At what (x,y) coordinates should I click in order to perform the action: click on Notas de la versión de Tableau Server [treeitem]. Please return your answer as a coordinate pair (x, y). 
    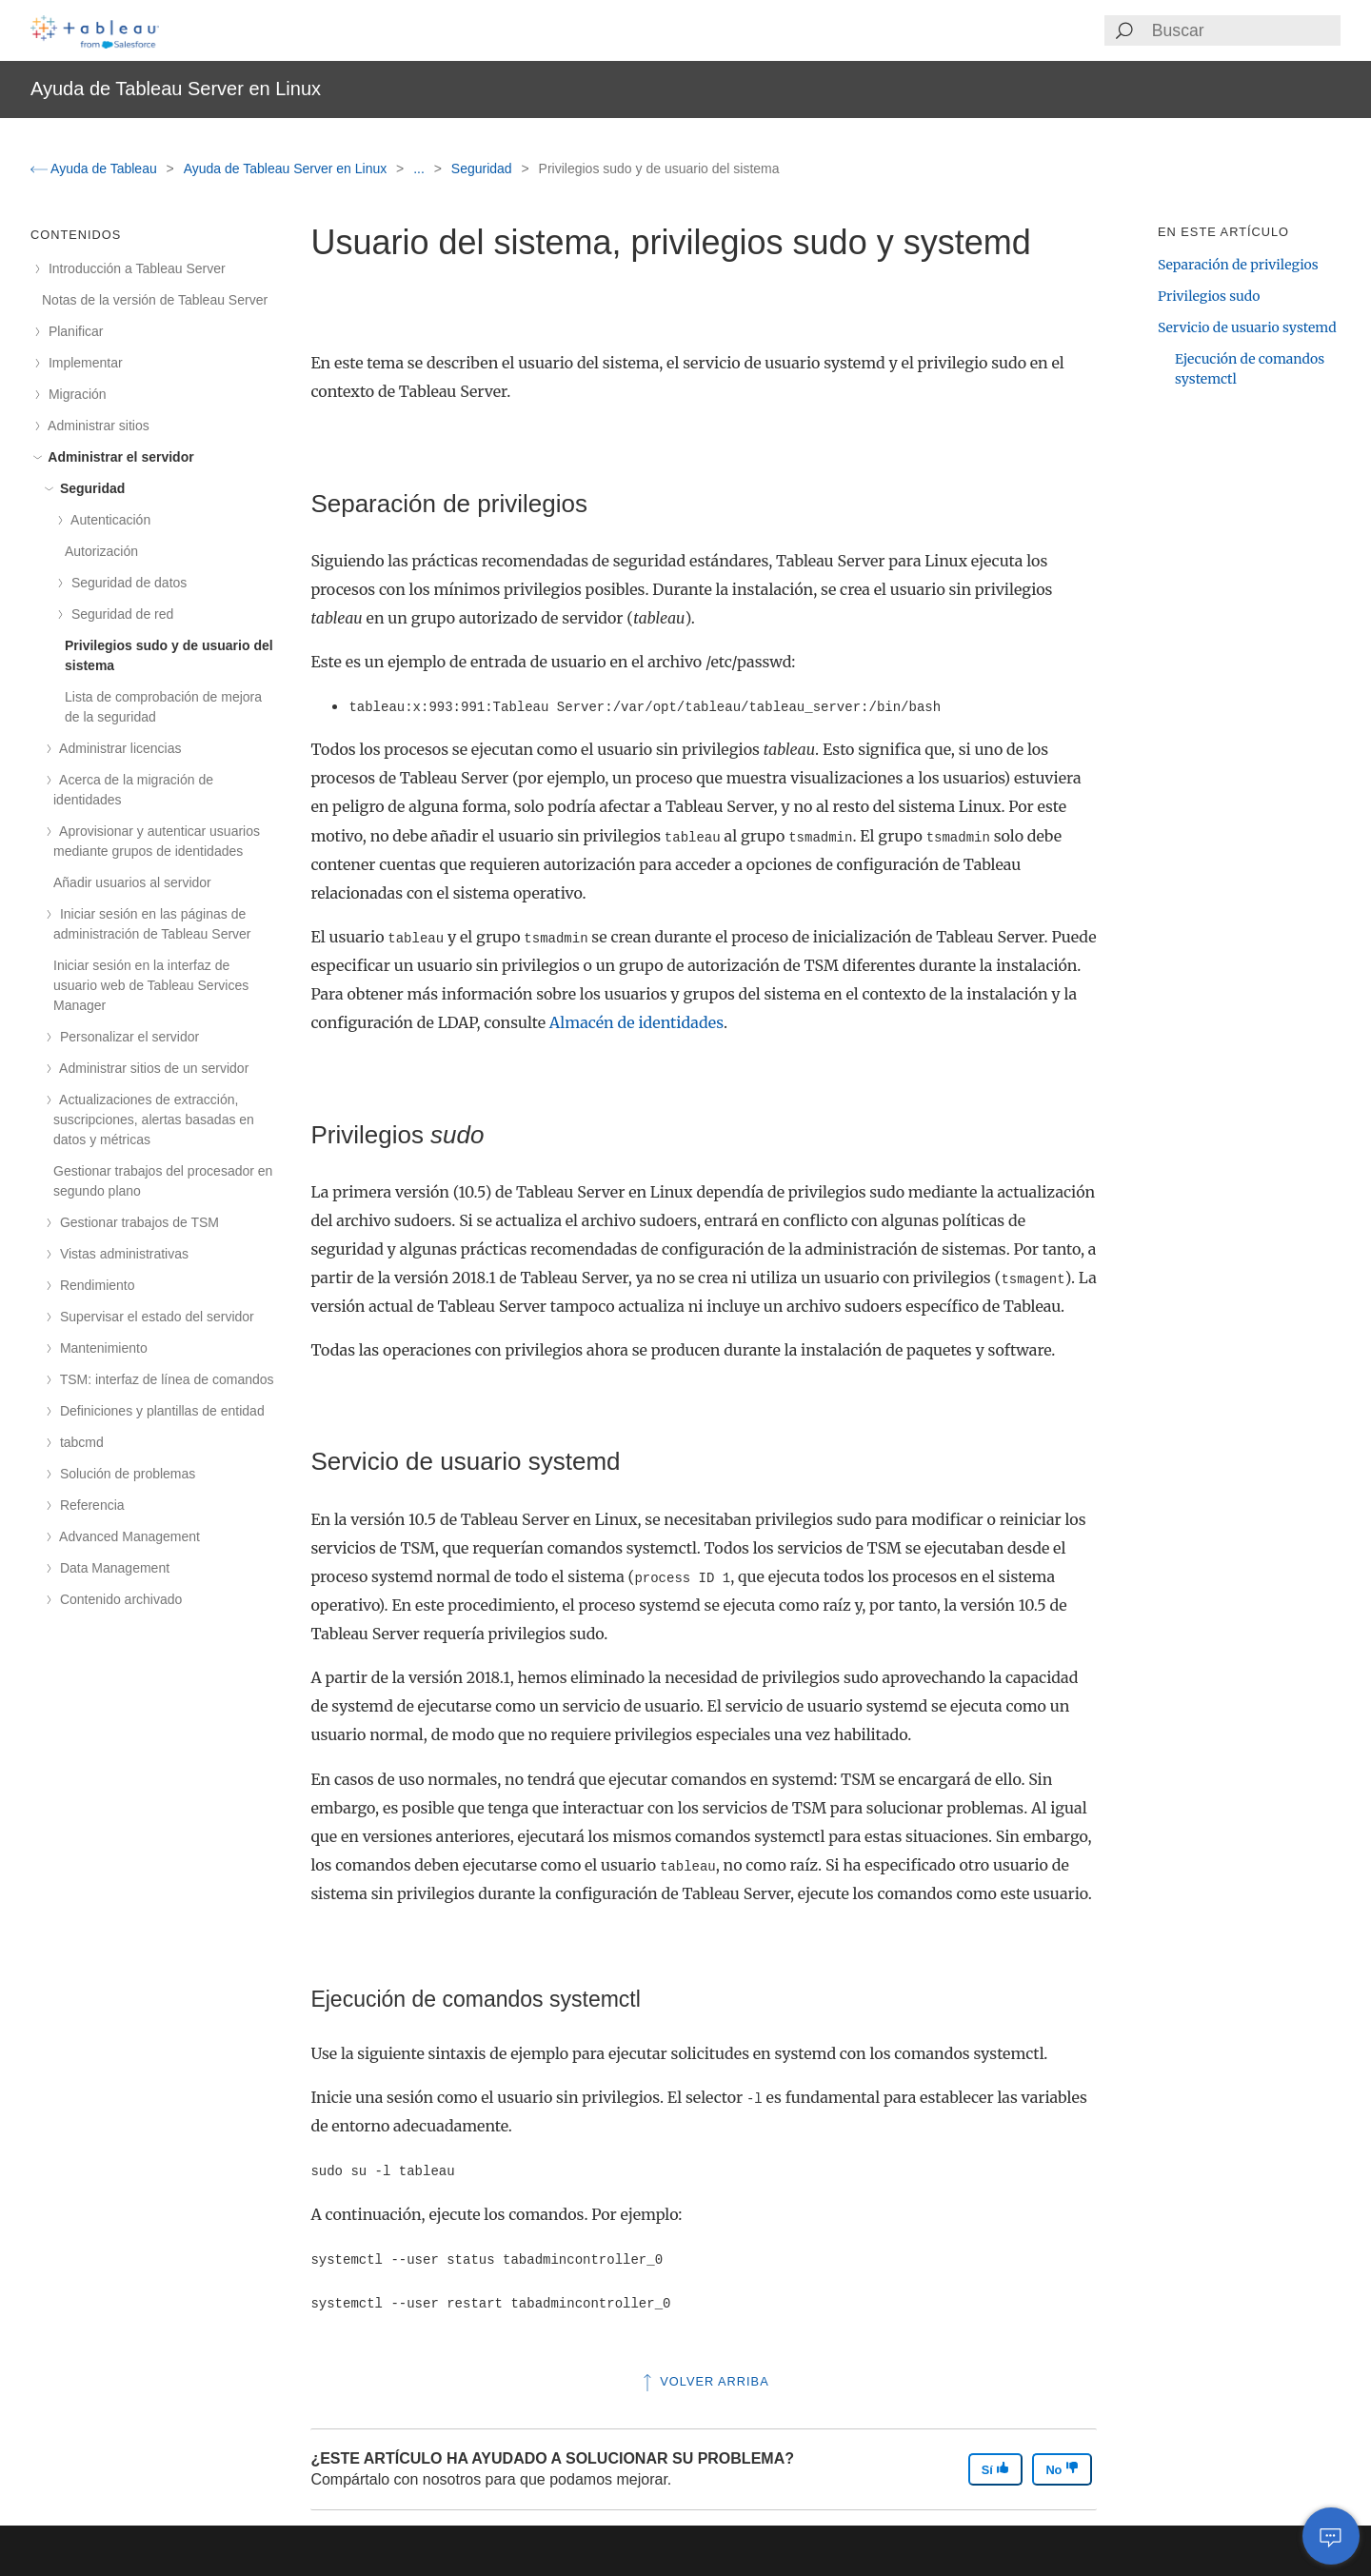
    Looking at the image, I should click on (155, 299).